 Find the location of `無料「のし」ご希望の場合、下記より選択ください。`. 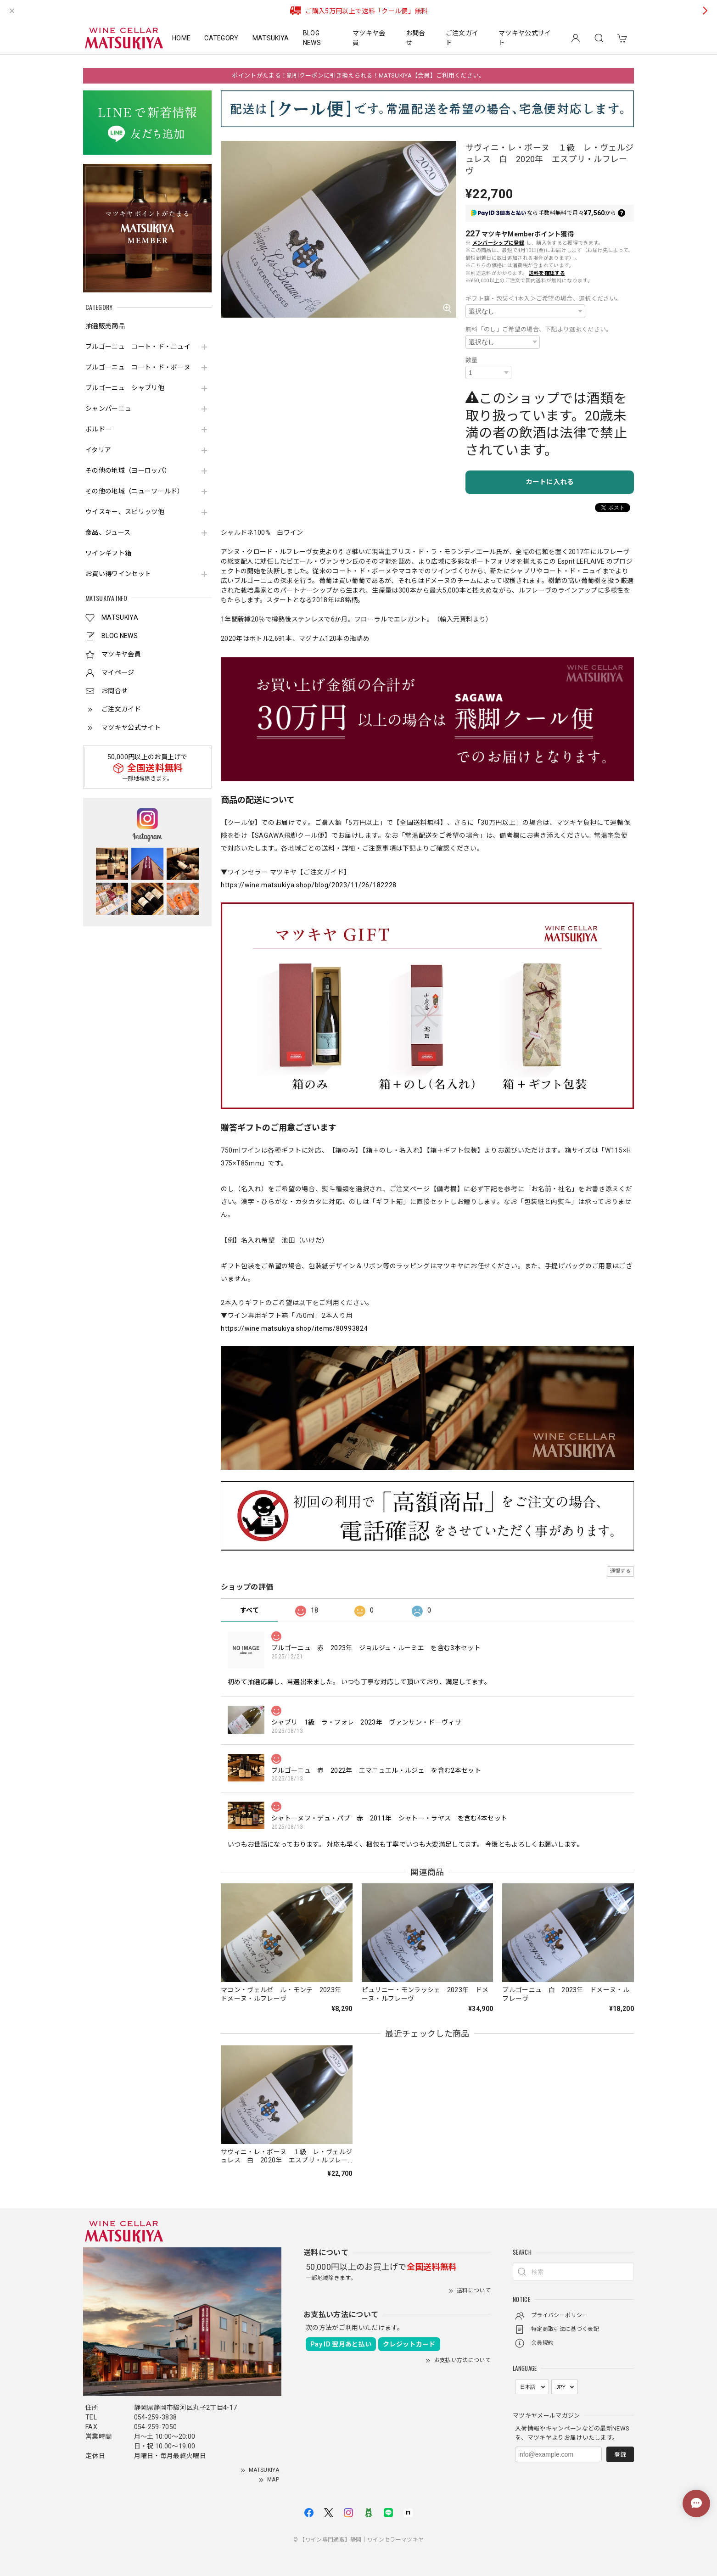

無料「のし」ご希望の場合、下記より選択ください。 is located at coordinates (538, 329).